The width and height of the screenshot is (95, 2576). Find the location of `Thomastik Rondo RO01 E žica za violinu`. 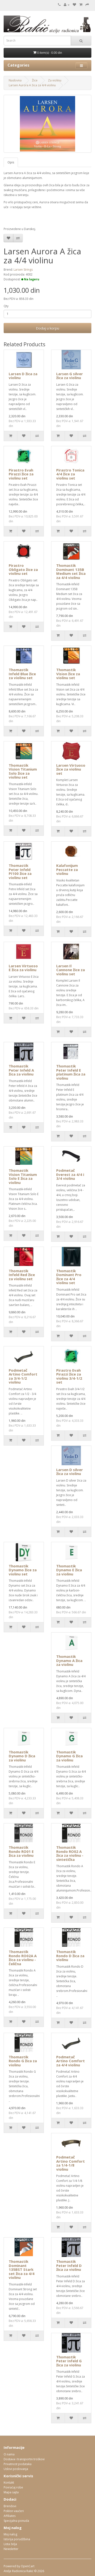

Thomastik Rondo RO01 E žica za violinu is located at coordinates (21, 1851).